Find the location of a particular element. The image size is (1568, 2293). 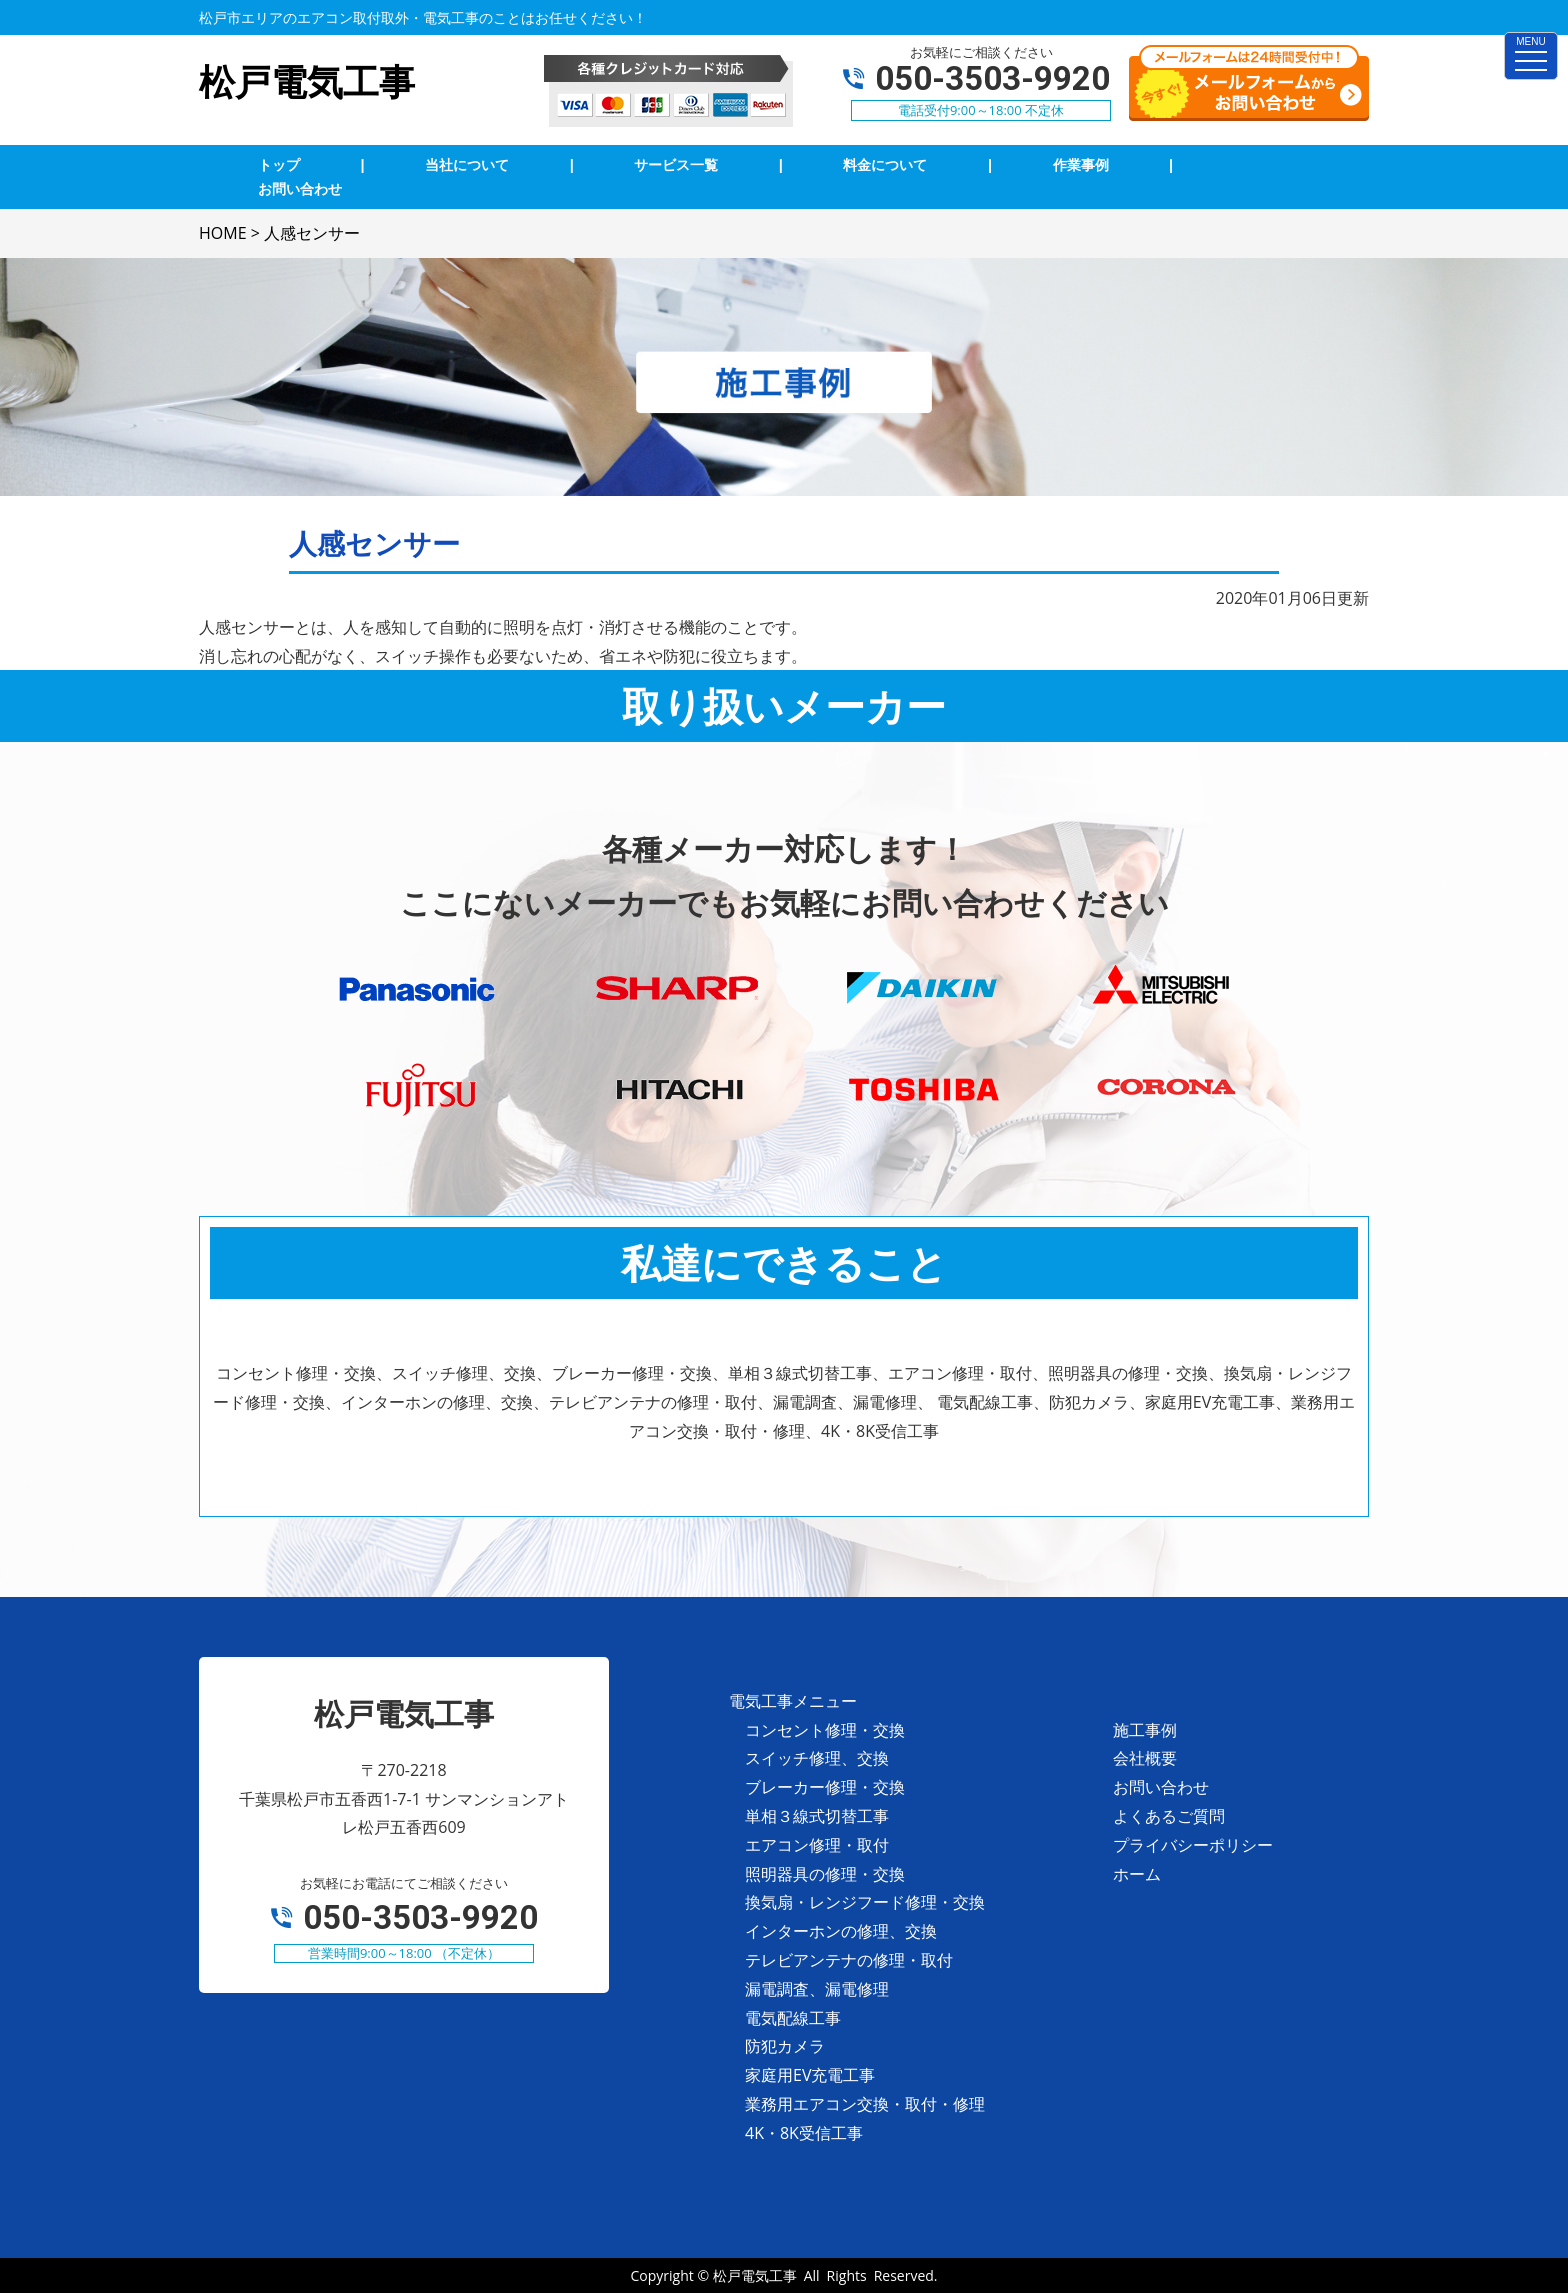

ブレーカー修理・交換 is located at coordinates (825, 1787).